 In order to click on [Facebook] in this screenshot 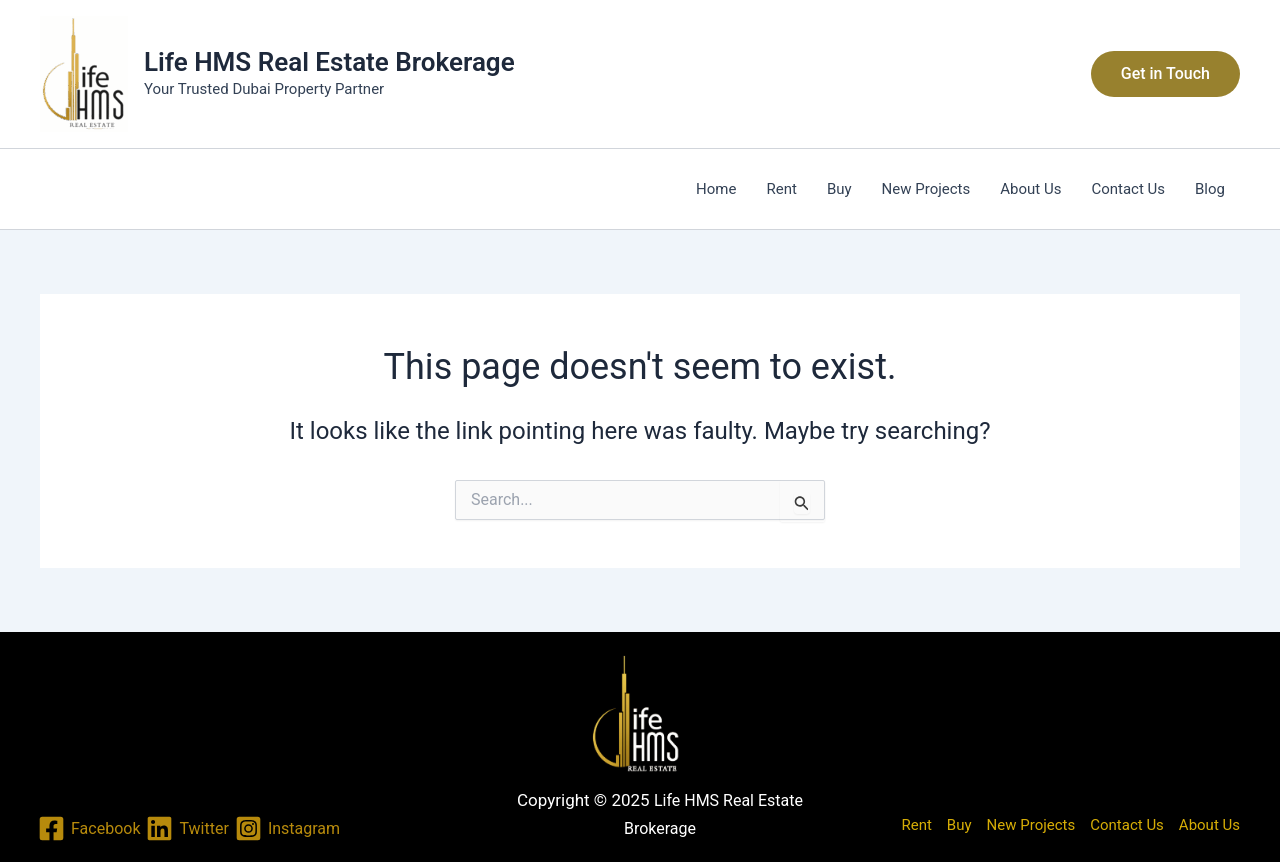, I will do `click(89, 828)`.